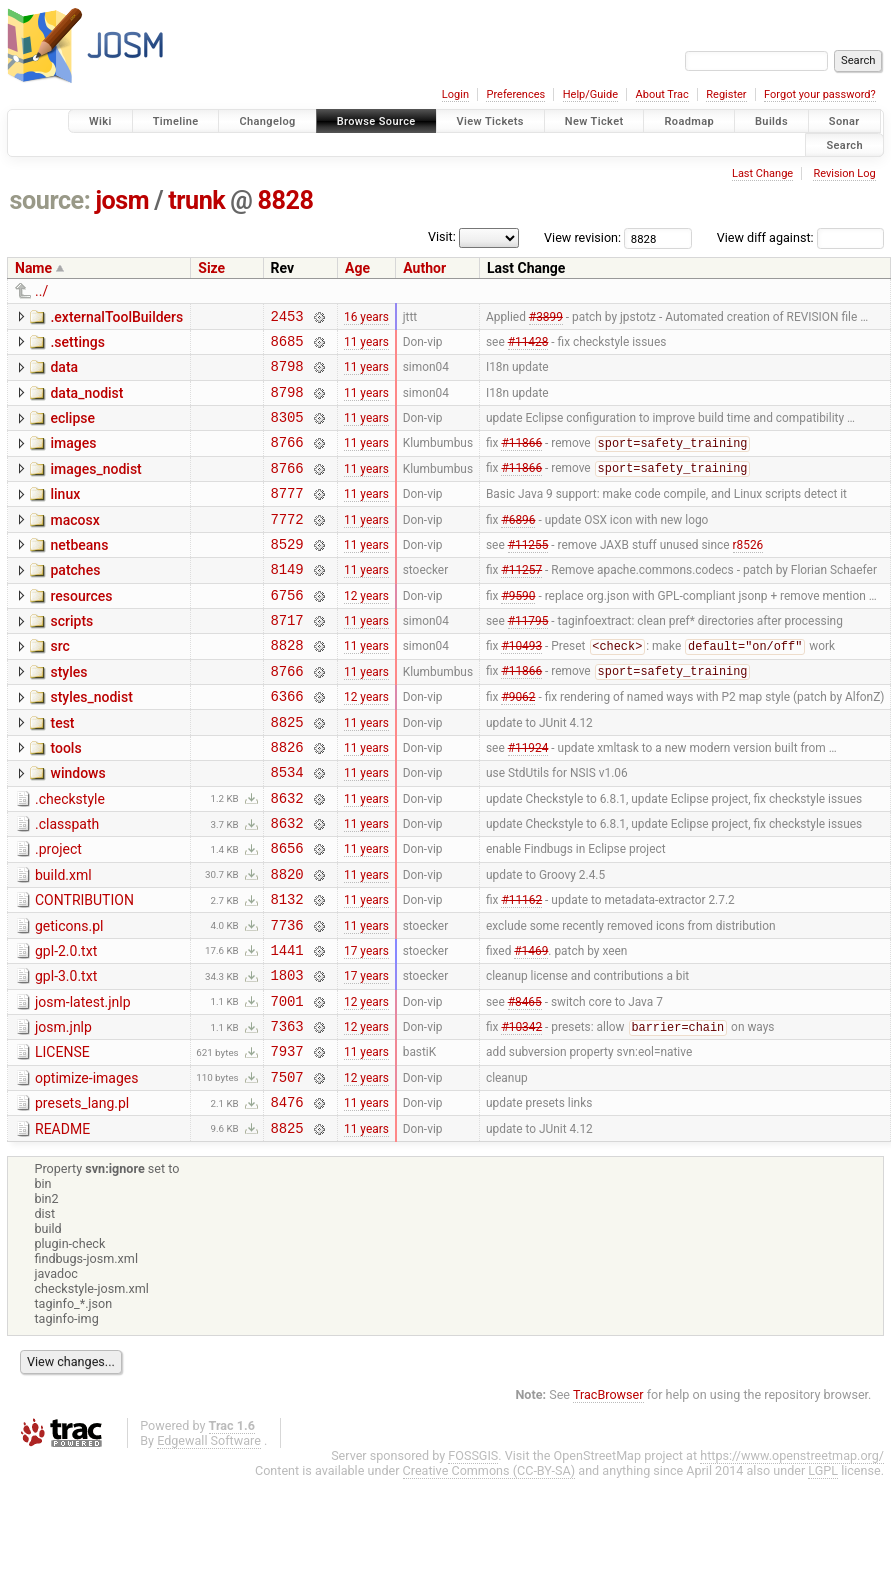  I want to click on #1469, so click(531, 1027).